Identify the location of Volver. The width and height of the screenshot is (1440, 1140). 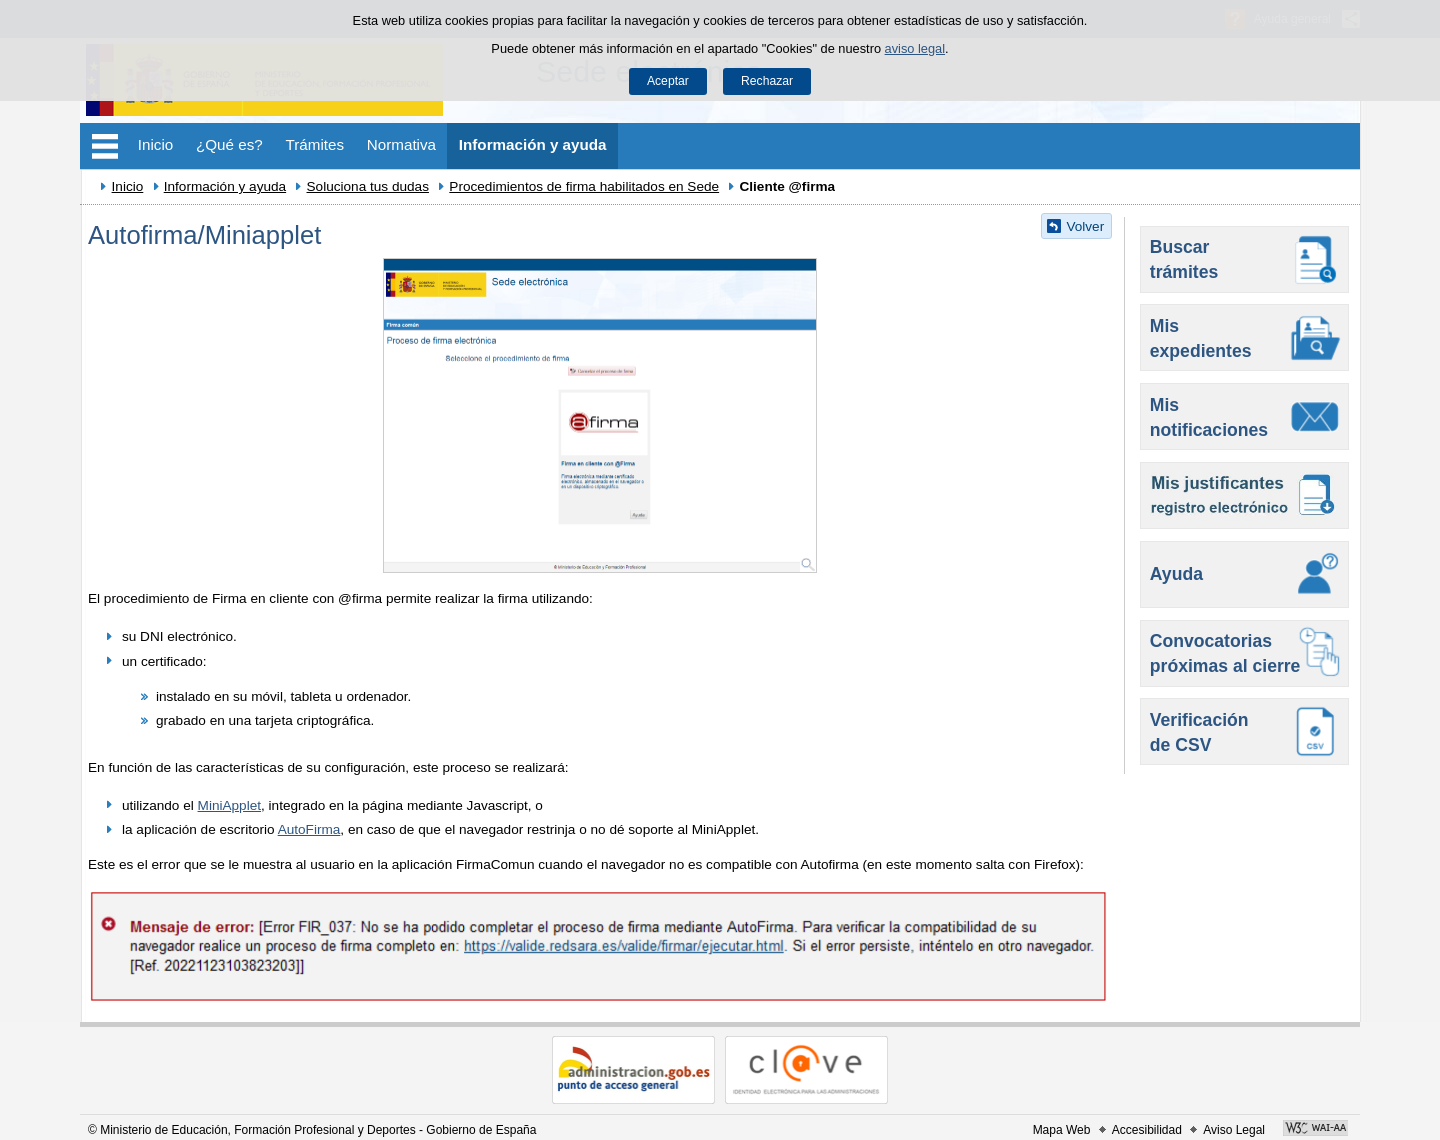
(1085, 226).